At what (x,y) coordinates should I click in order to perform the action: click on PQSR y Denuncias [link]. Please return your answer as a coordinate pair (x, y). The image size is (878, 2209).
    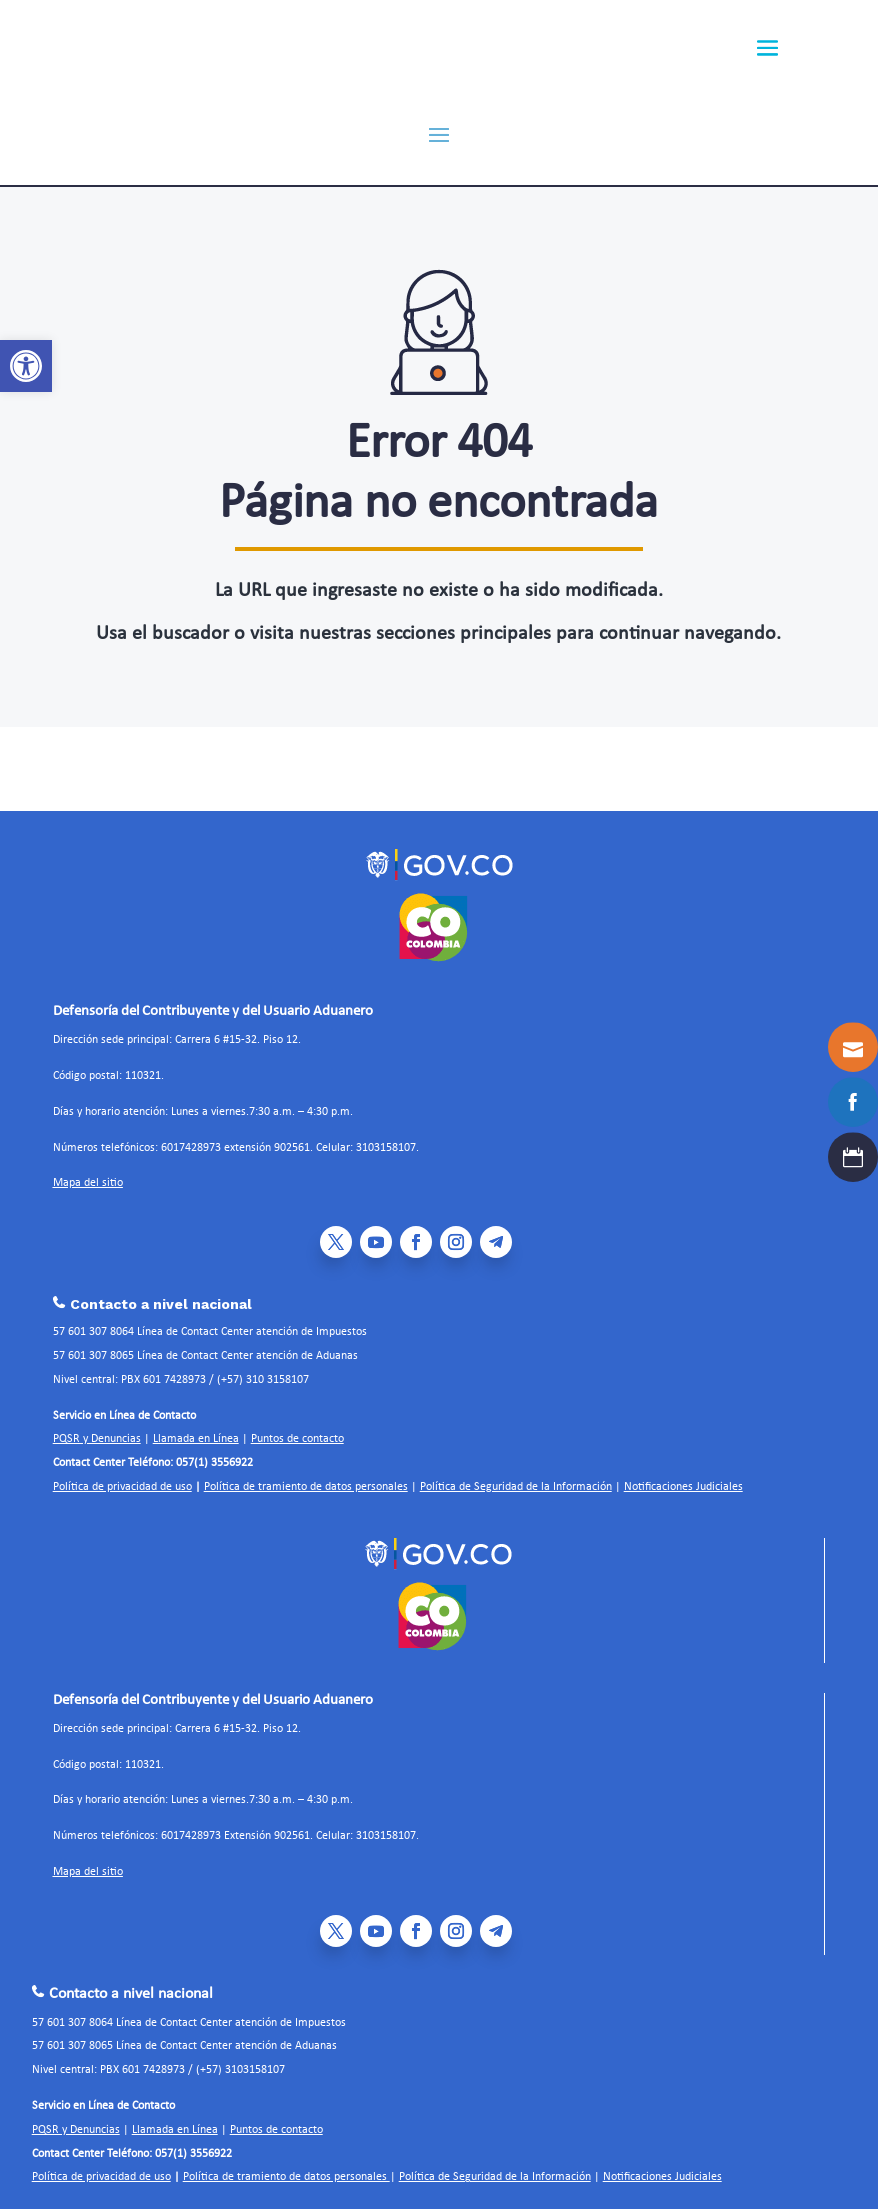
    Looking at the image, I should click on (97, 1428).